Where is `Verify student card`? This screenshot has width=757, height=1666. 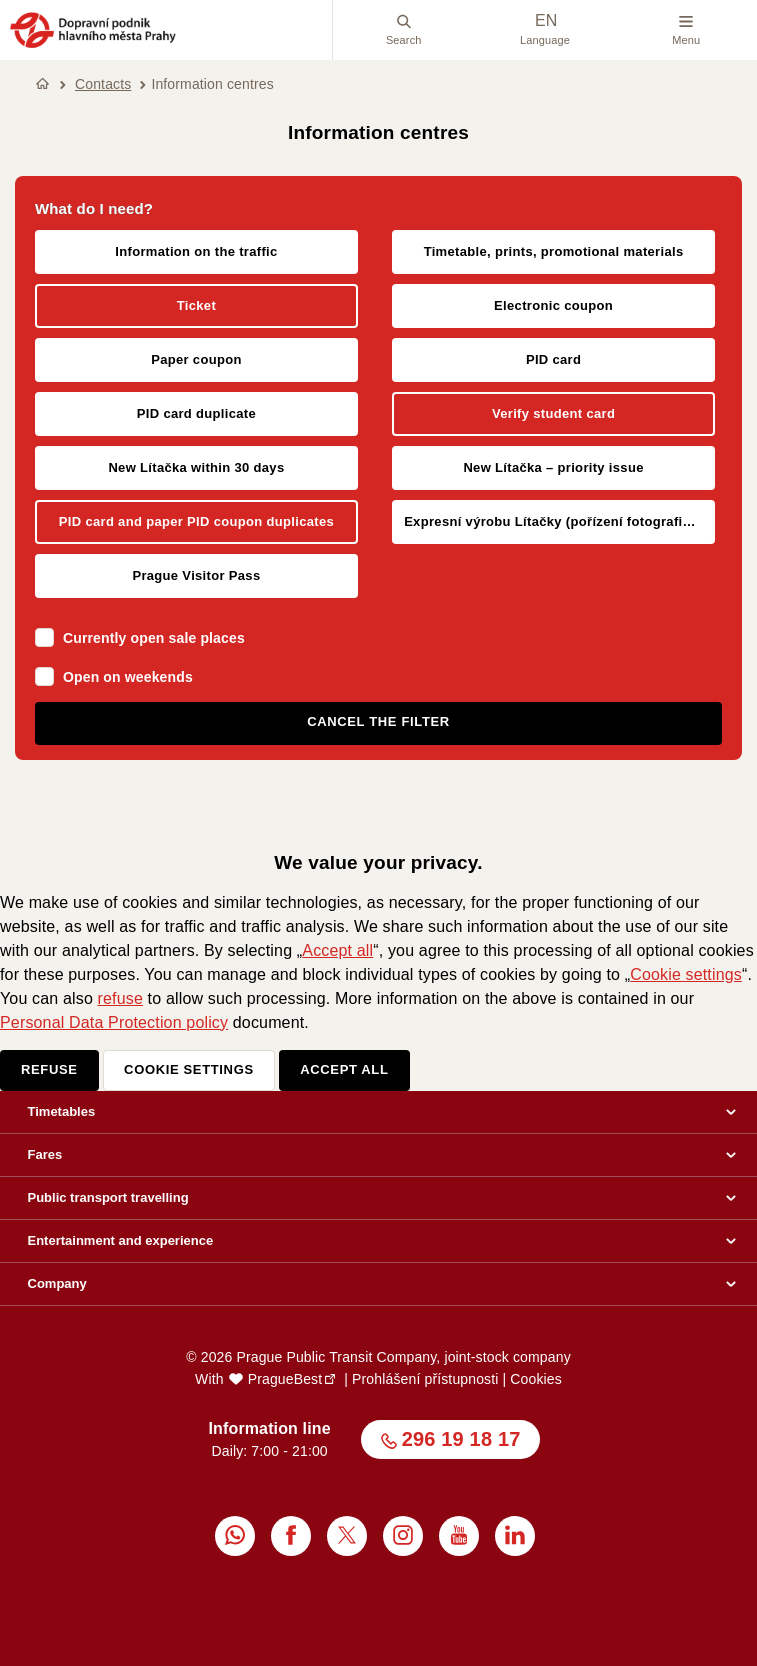
Verify student card is located at coordinates (553, 413).